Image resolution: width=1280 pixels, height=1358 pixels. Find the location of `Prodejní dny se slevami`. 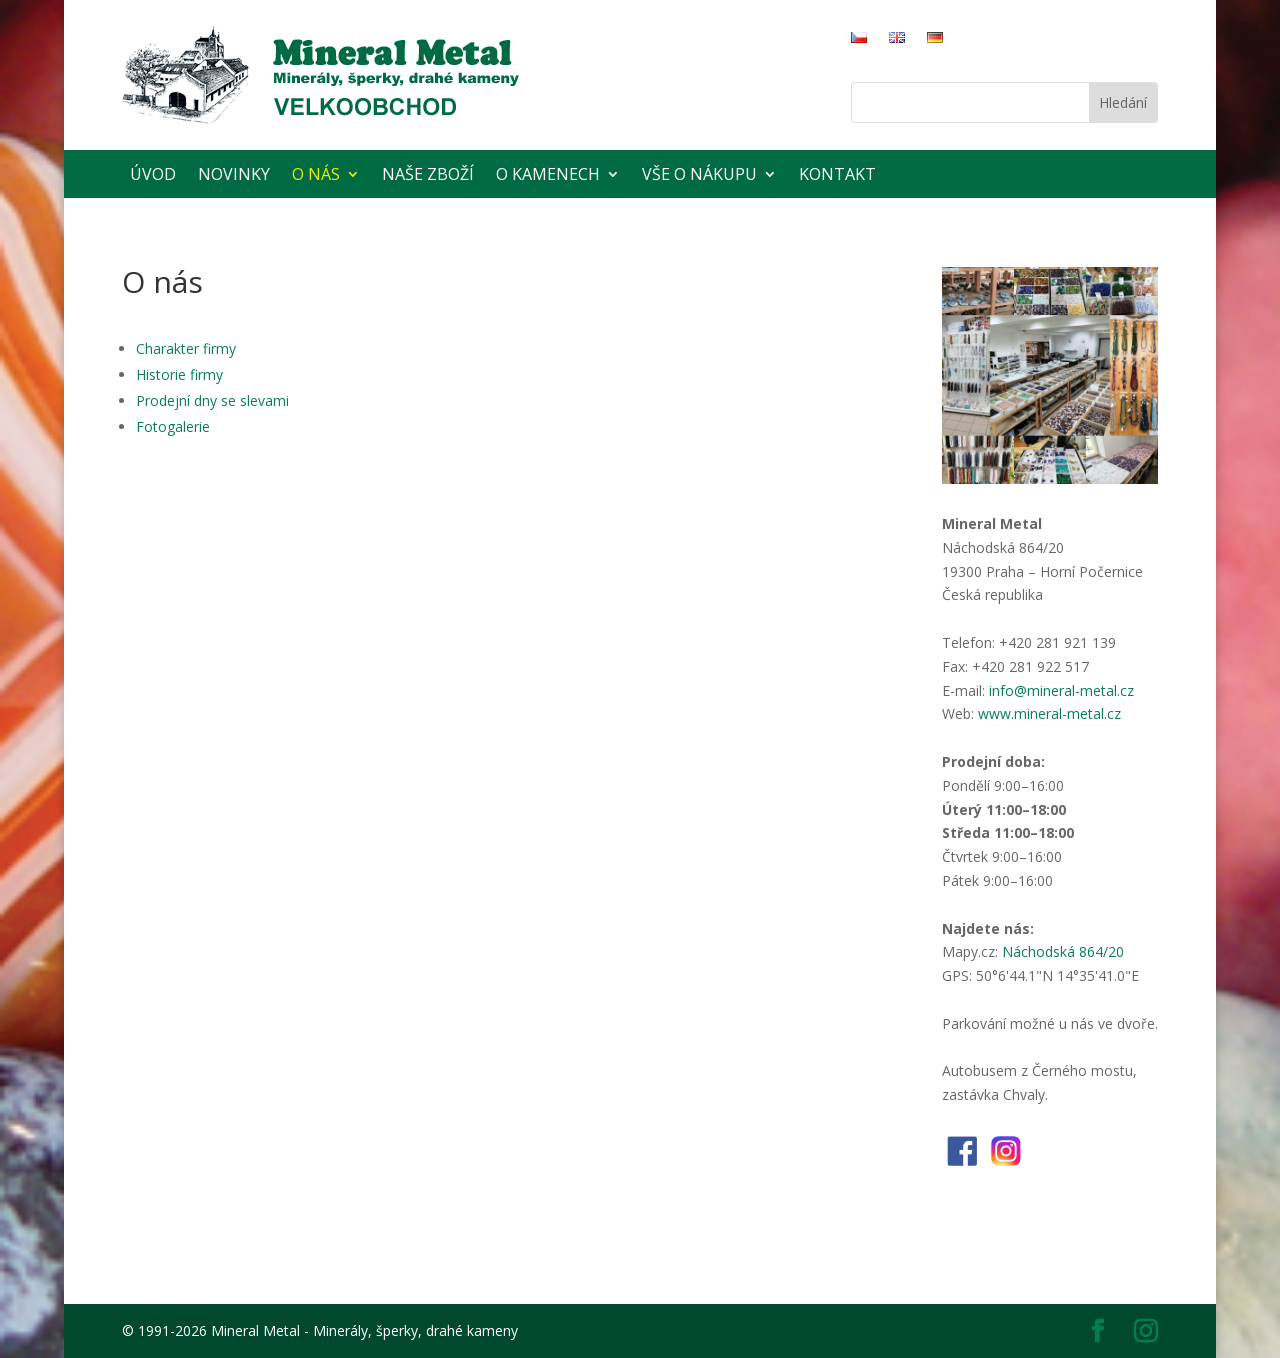

Prodejní dny se slevami is located at coordinates (212, 400).